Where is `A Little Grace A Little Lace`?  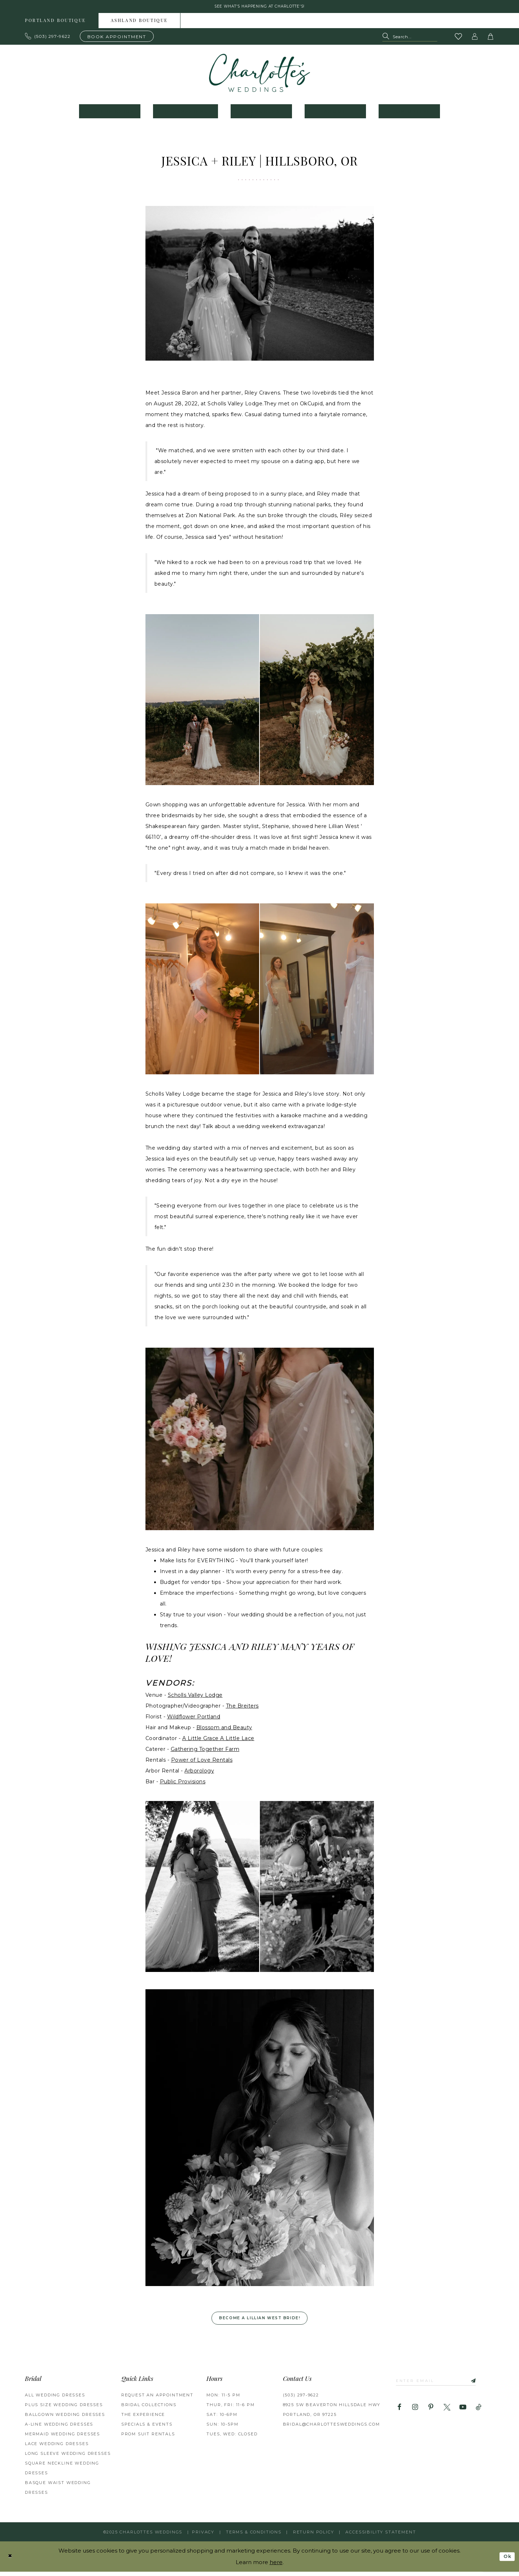 A Little Grace A Little Lace is located at coordinates (218, 1741).